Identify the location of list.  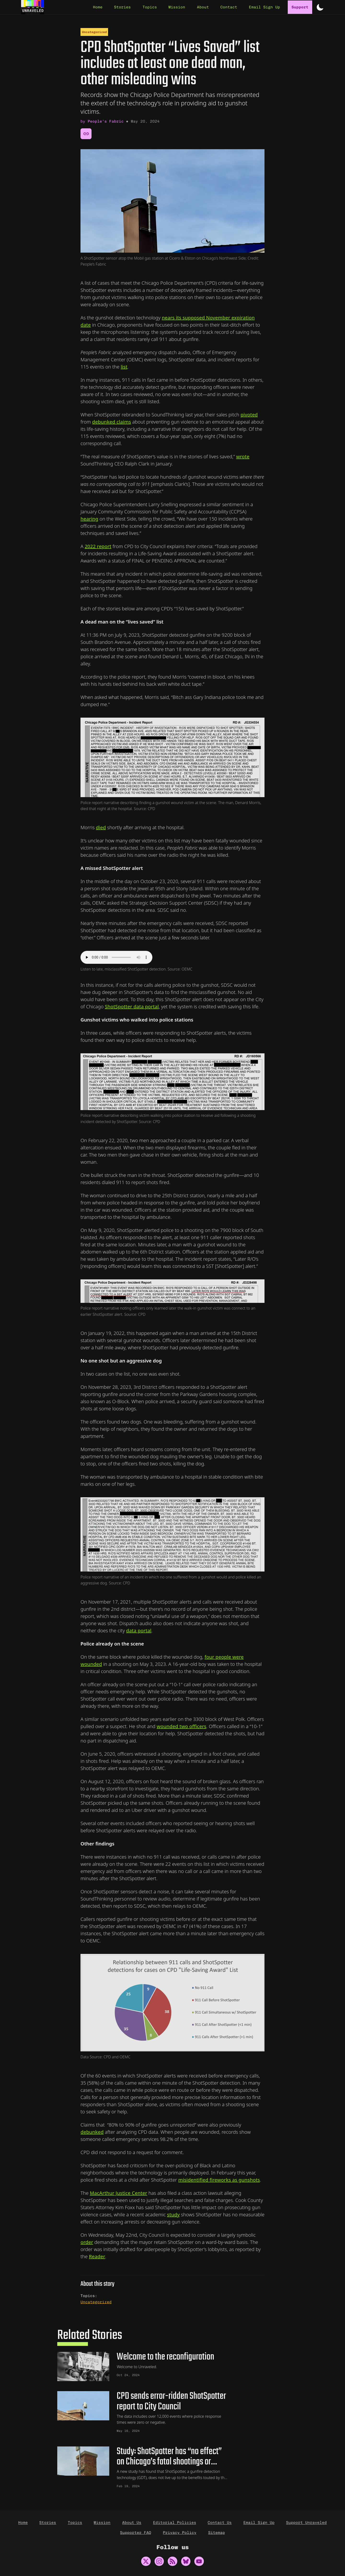
(124, 363).